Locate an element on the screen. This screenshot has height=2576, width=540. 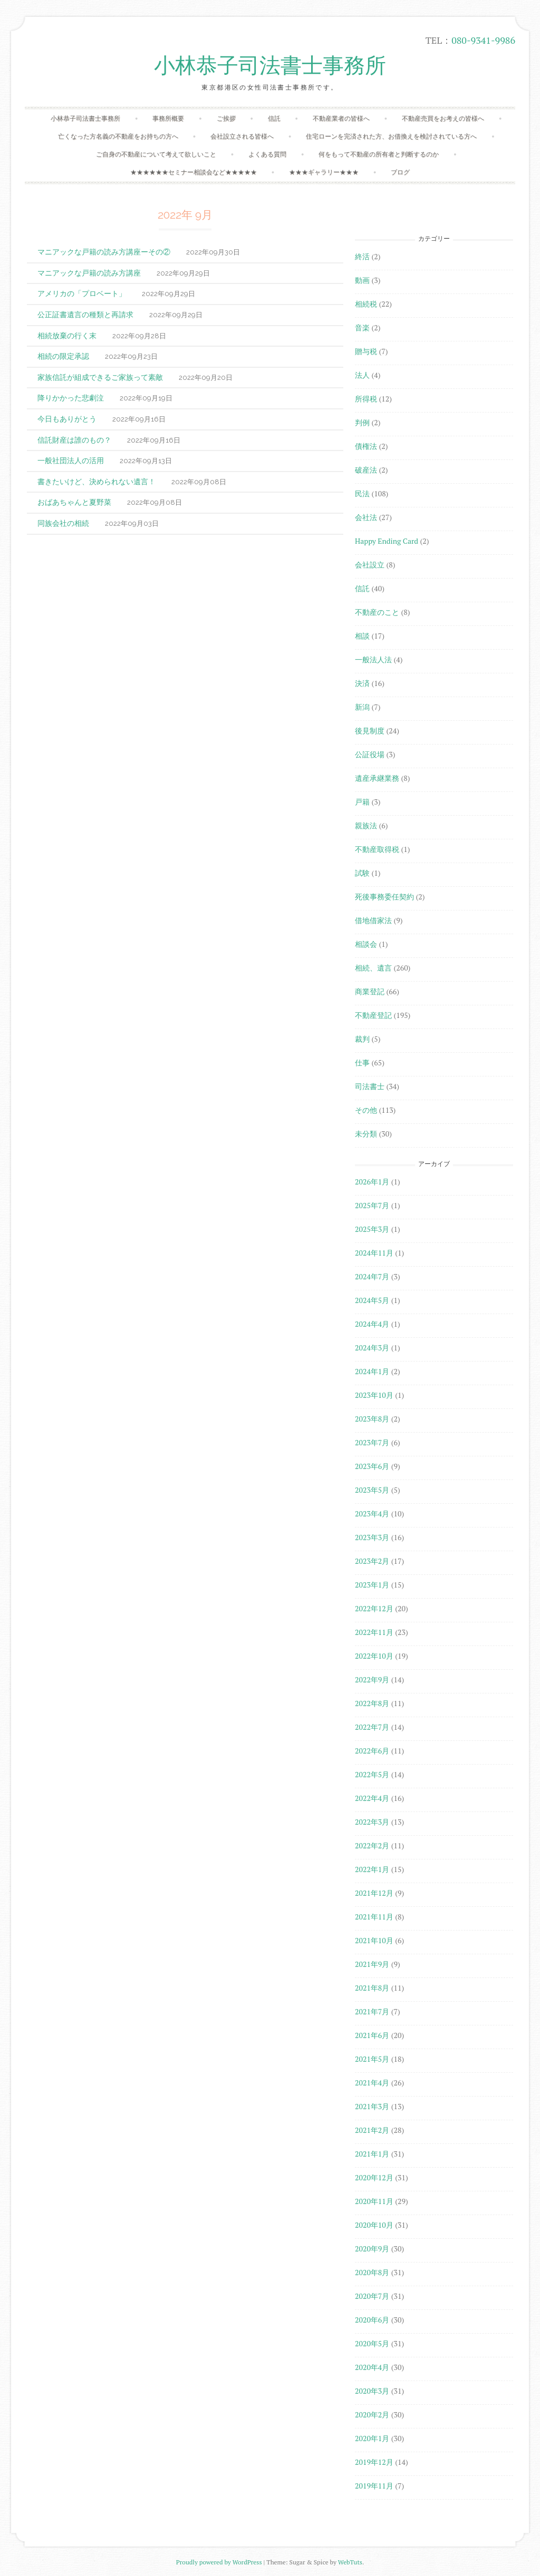
死後事務委任契約 is located at coordinates (384, 897).